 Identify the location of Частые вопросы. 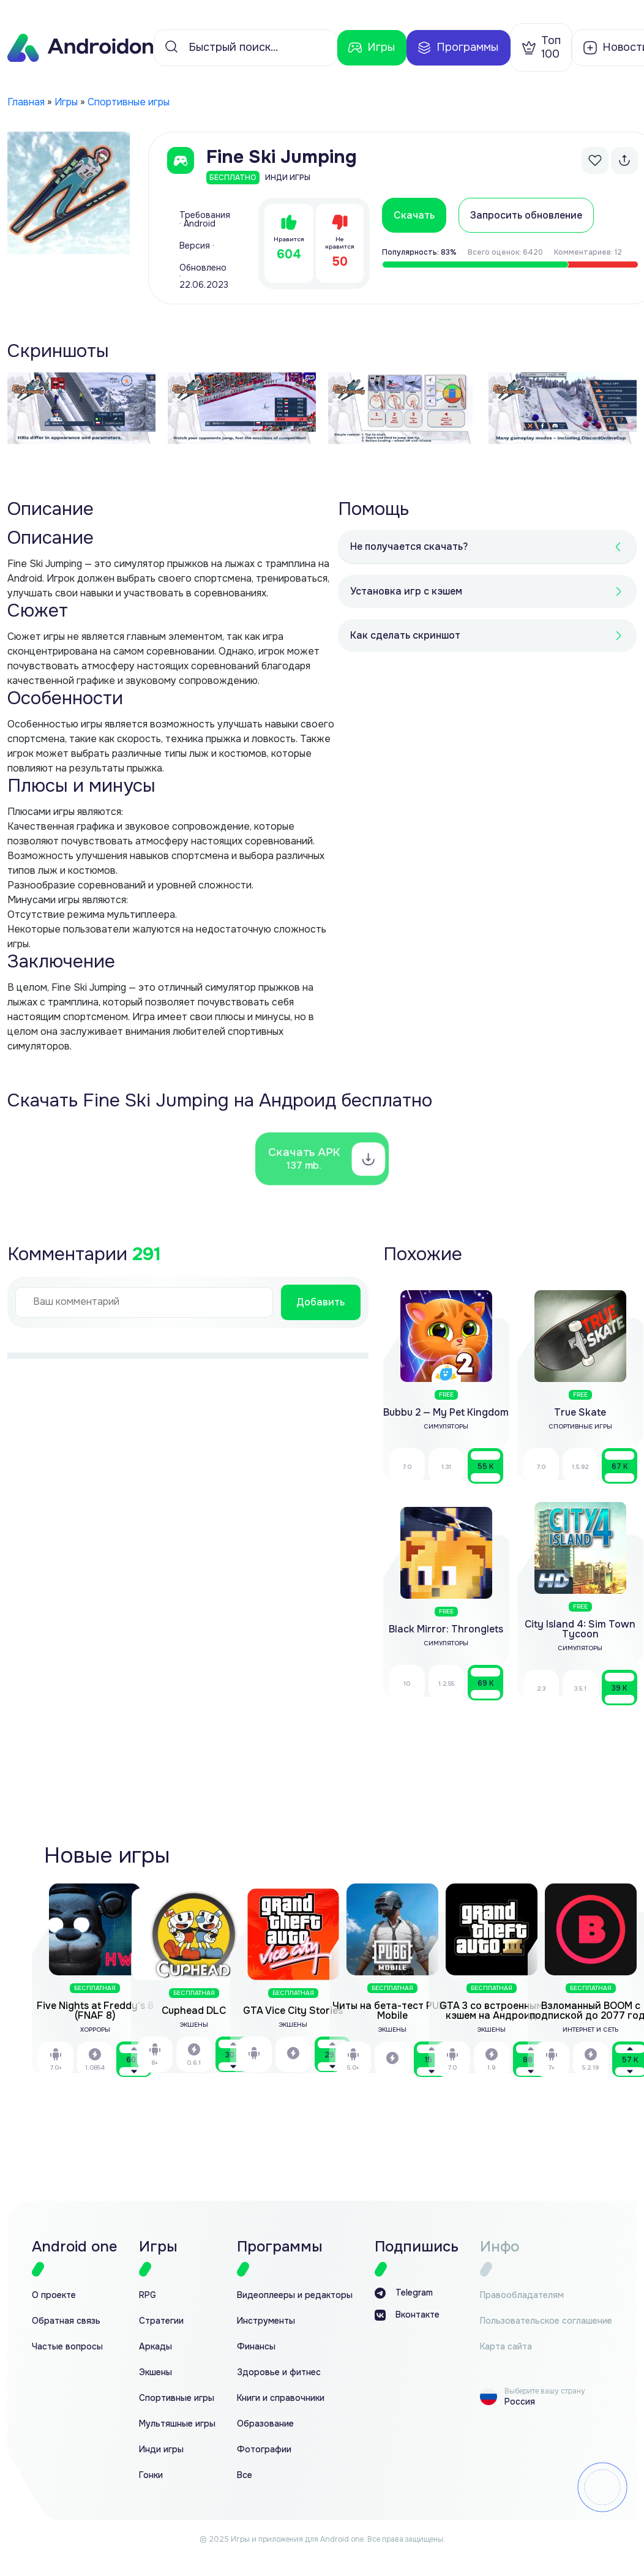
(67, 2346).